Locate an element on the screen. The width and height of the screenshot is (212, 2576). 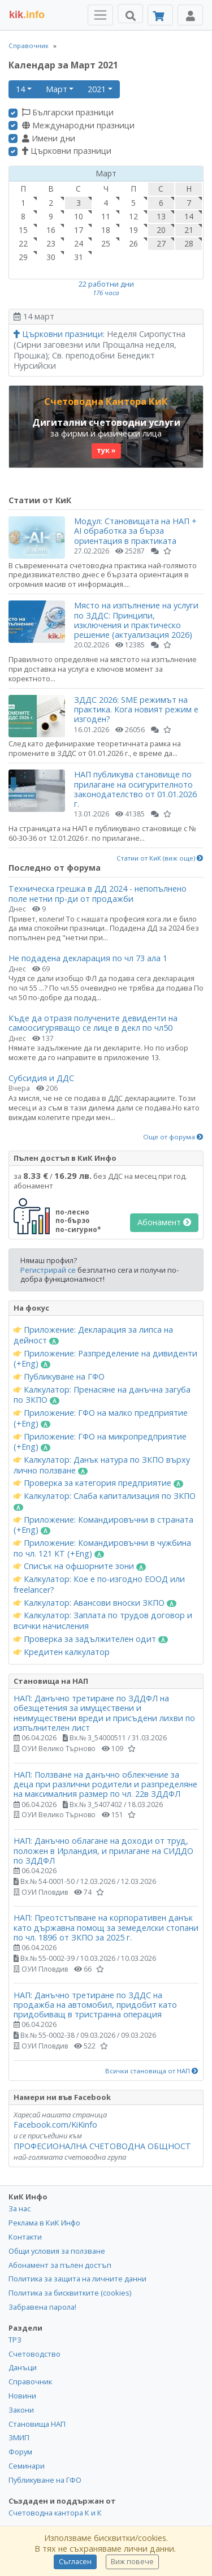
Всички становища от НАП is located at coordinates (151, 2071).